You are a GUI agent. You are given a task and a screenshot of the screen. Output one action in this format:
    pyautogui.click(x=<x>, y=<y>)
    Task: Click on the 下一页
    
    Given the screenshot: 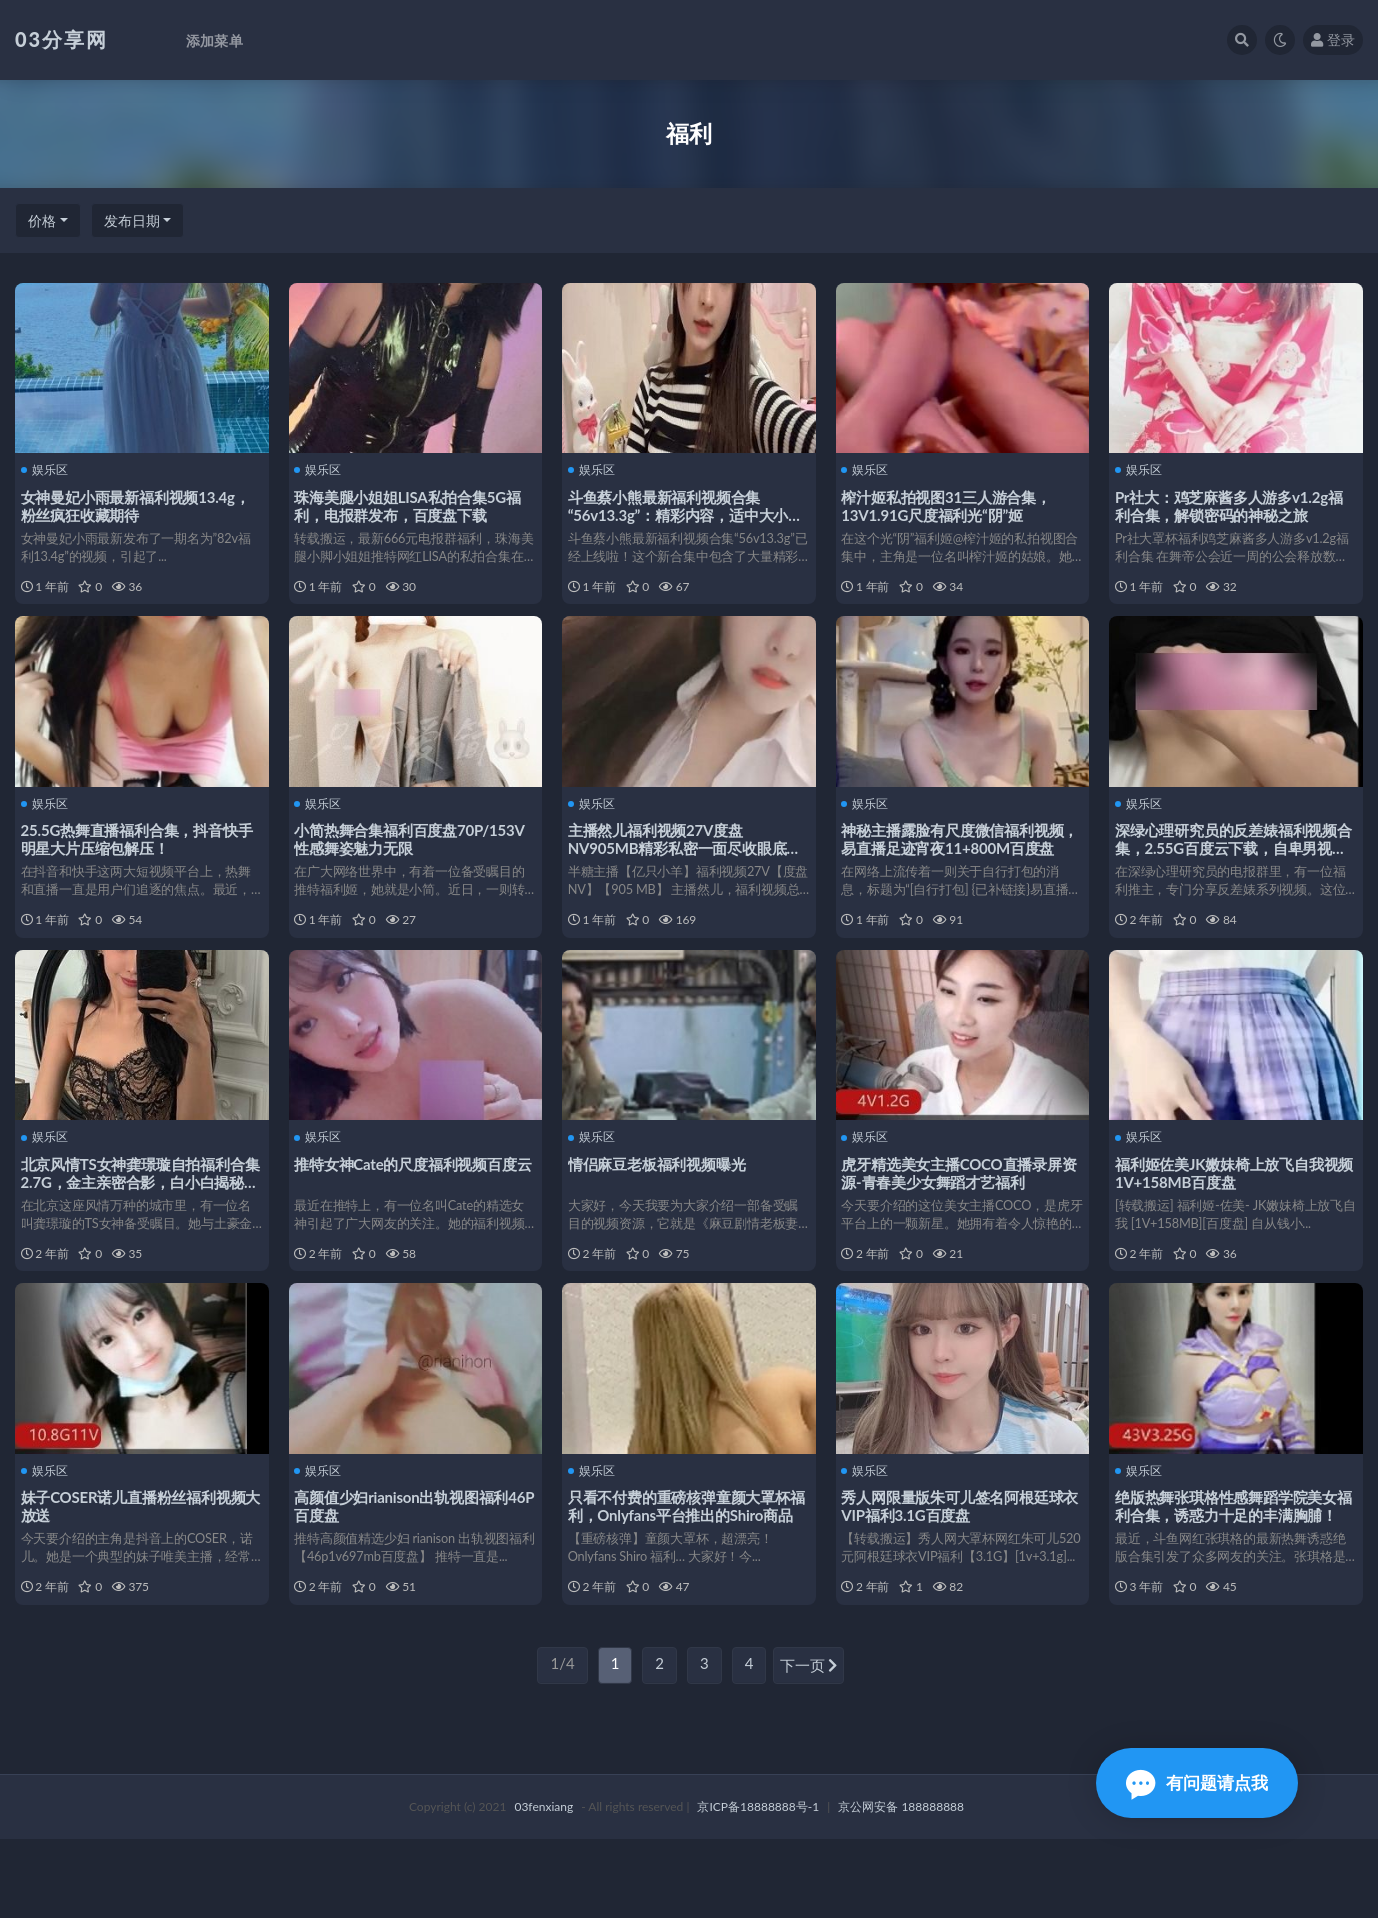 What is the action you would take?
    pyautogui.click(x=809, y=1746)
    